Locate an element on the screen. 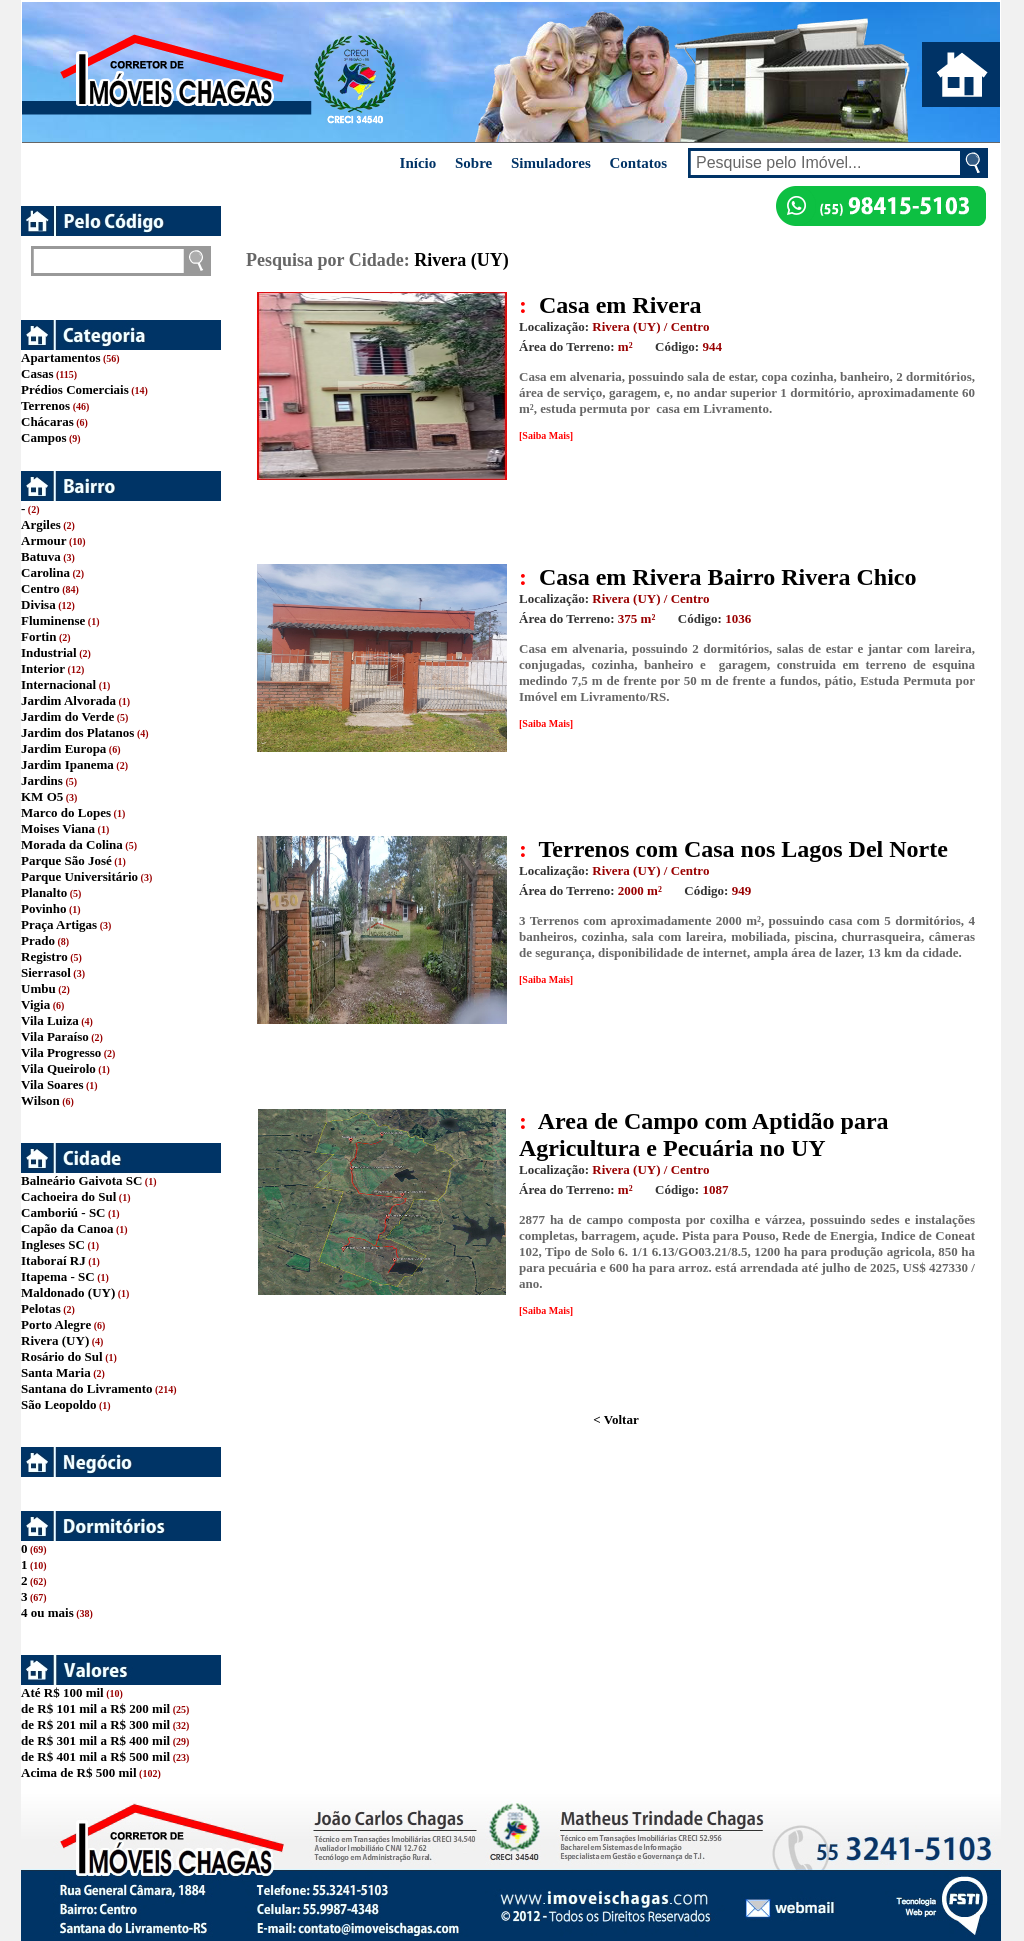  Moises Viana is located at coordinates (58, 828).